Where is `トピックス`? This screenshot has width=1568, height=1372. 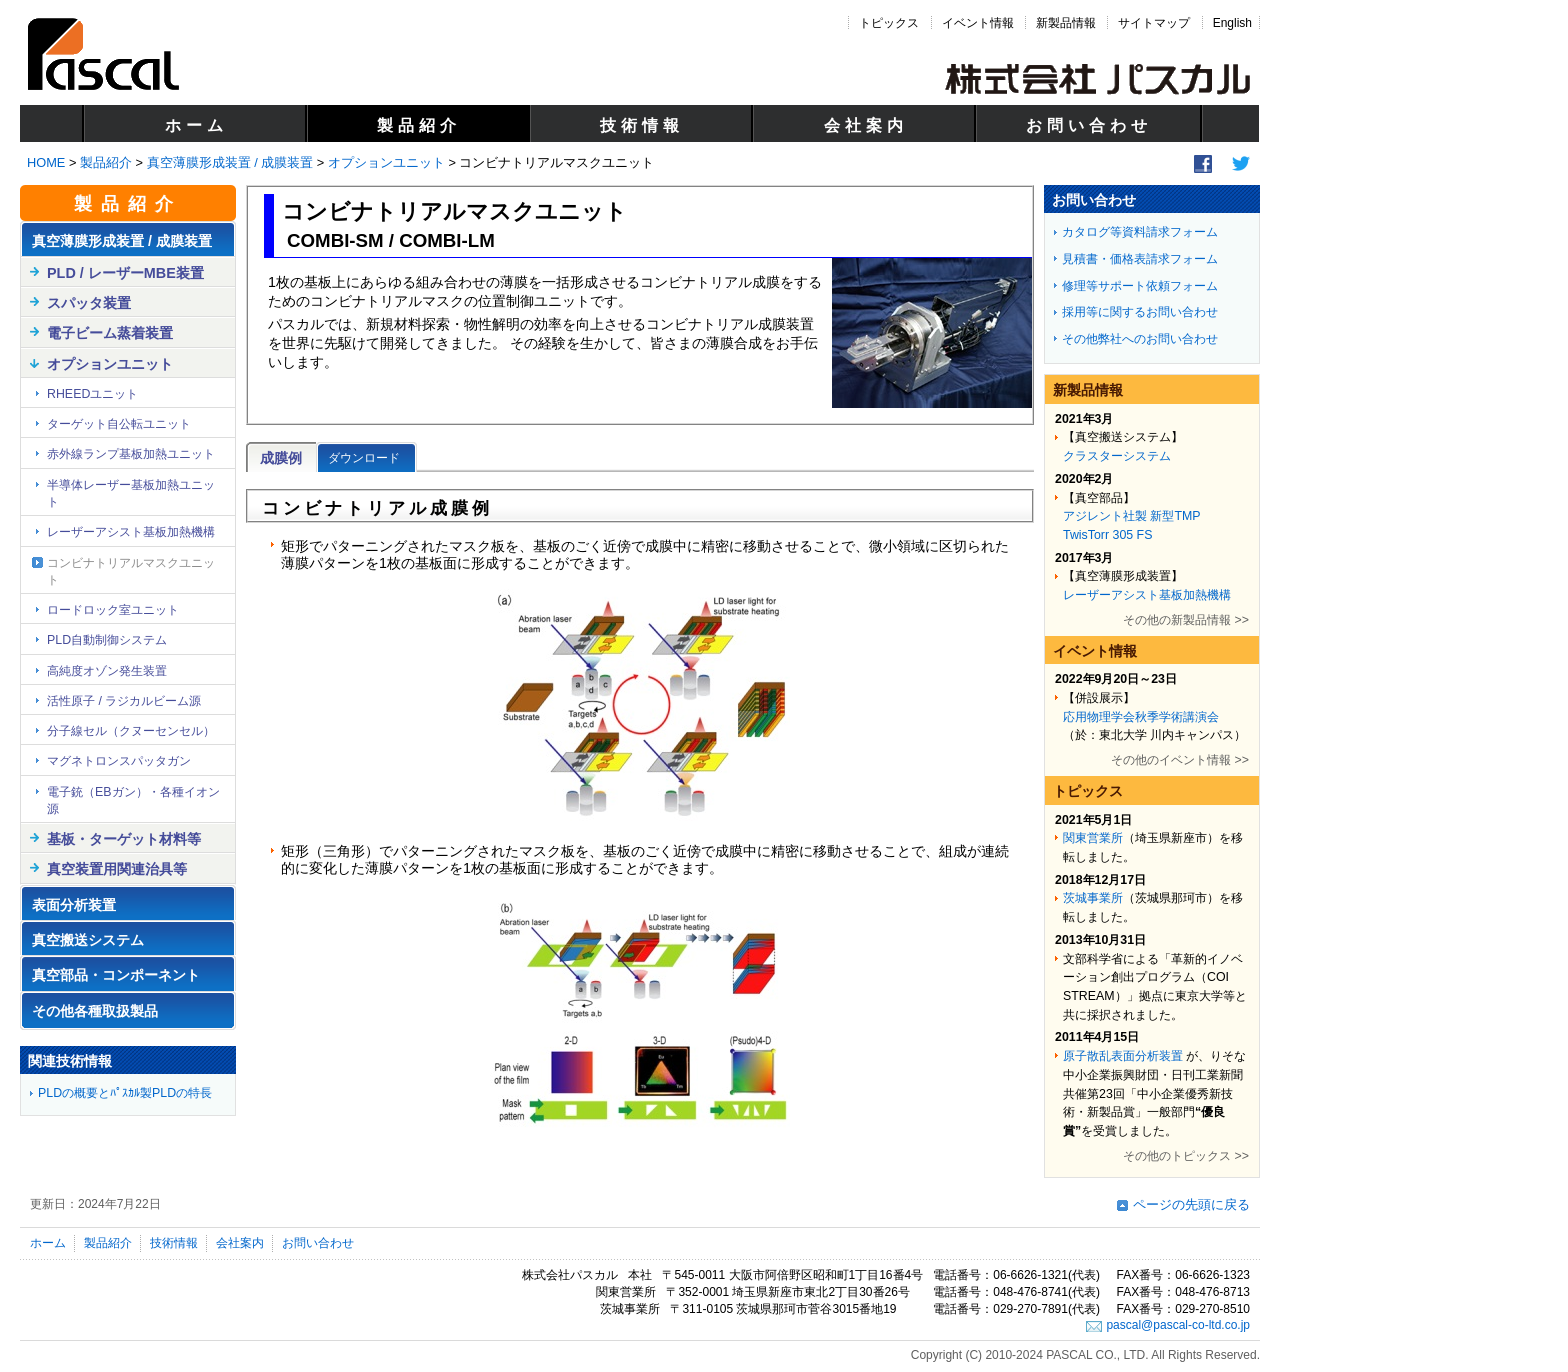 トピックス is located at coordinates (889, 23).